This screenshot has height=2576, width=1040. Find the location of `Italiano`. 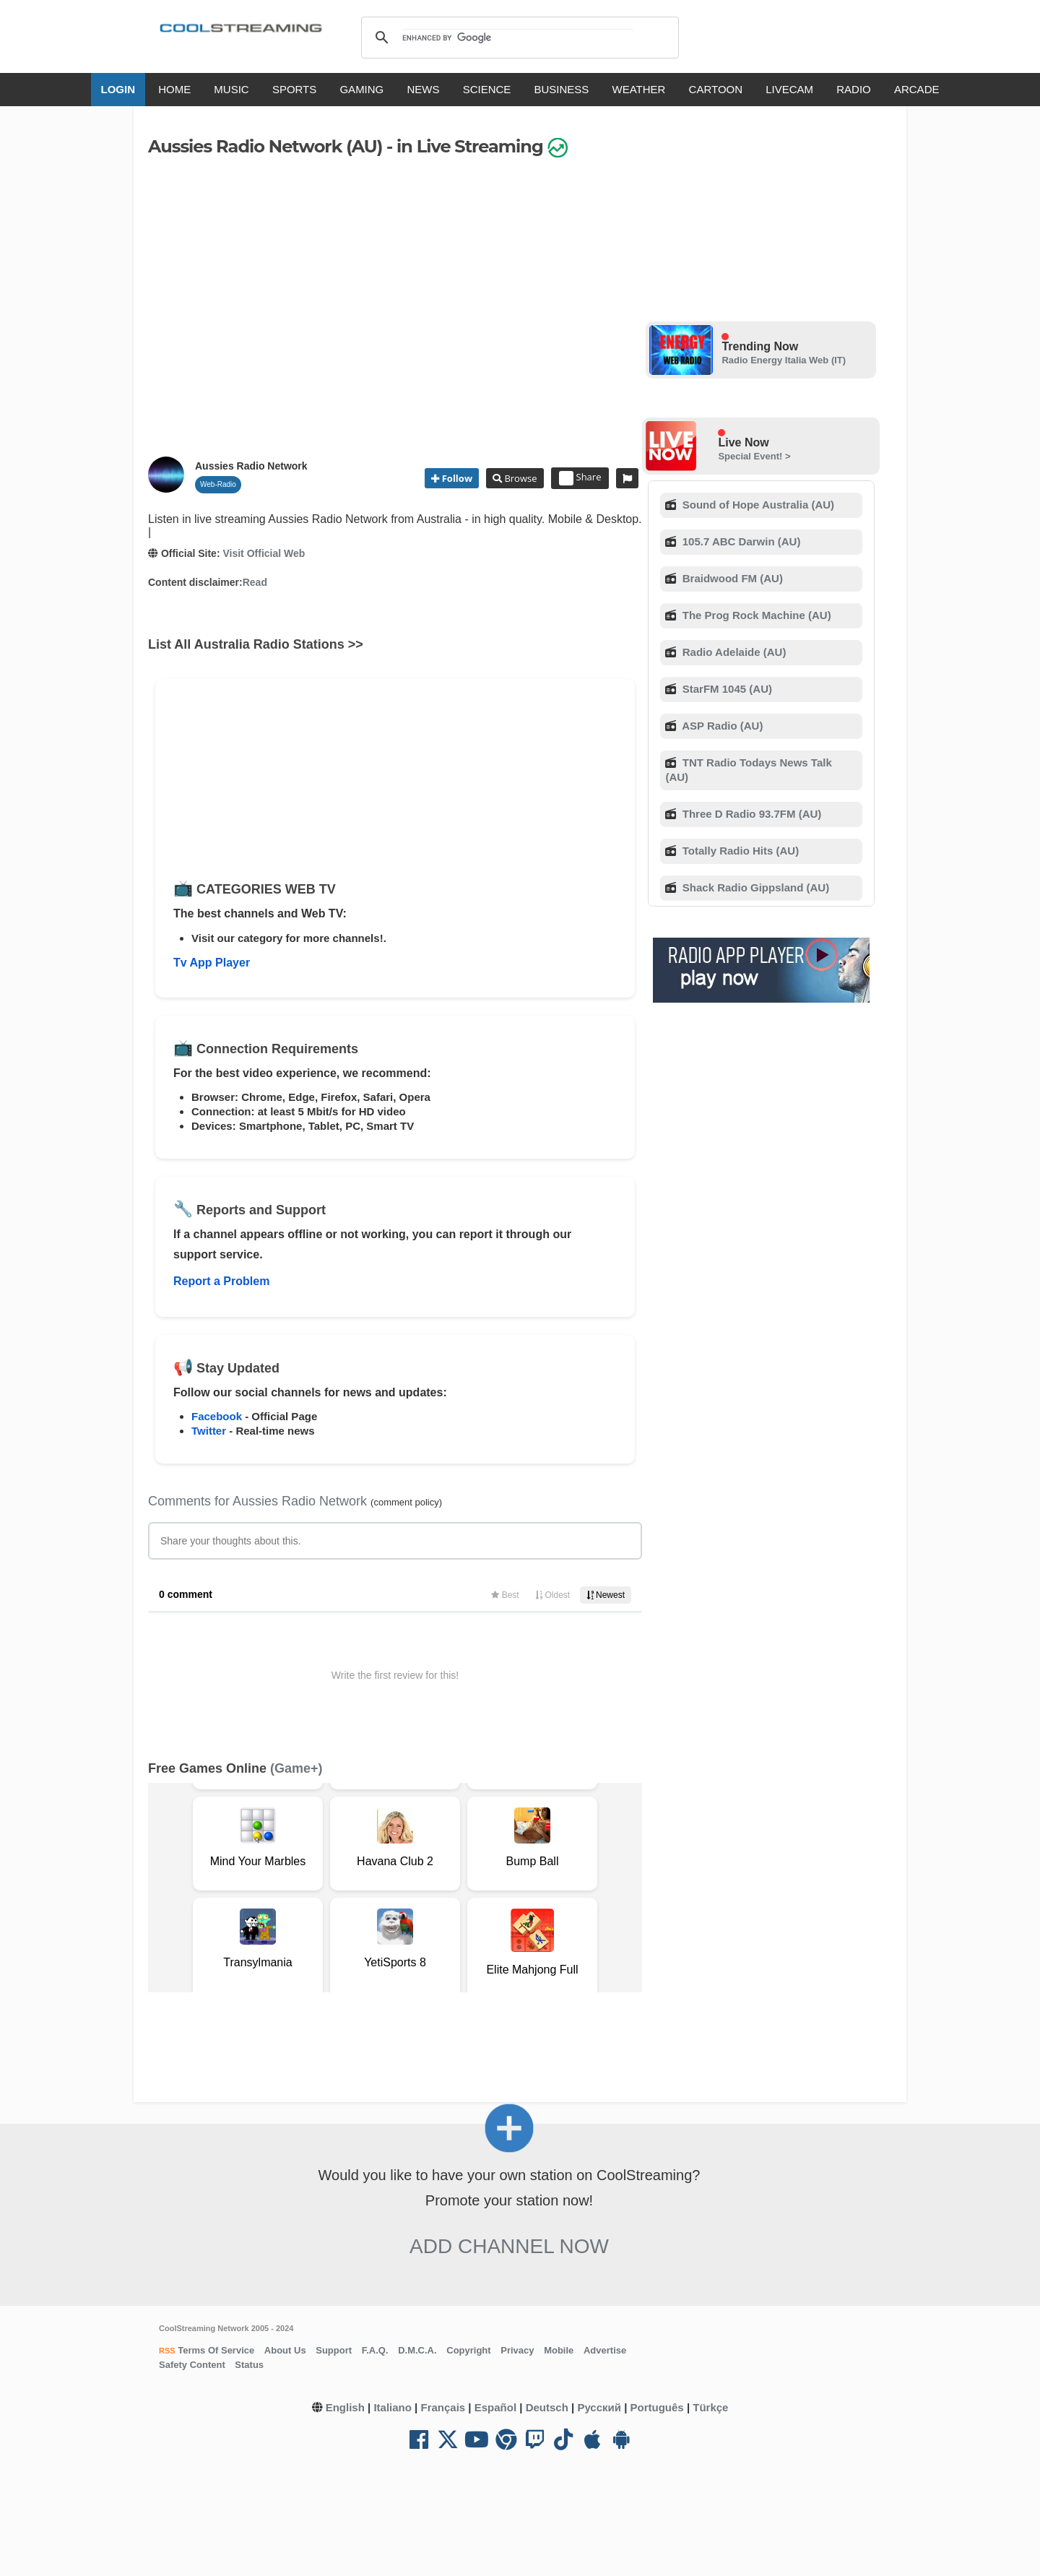

Italiano is located at coordinates (392, 2407).